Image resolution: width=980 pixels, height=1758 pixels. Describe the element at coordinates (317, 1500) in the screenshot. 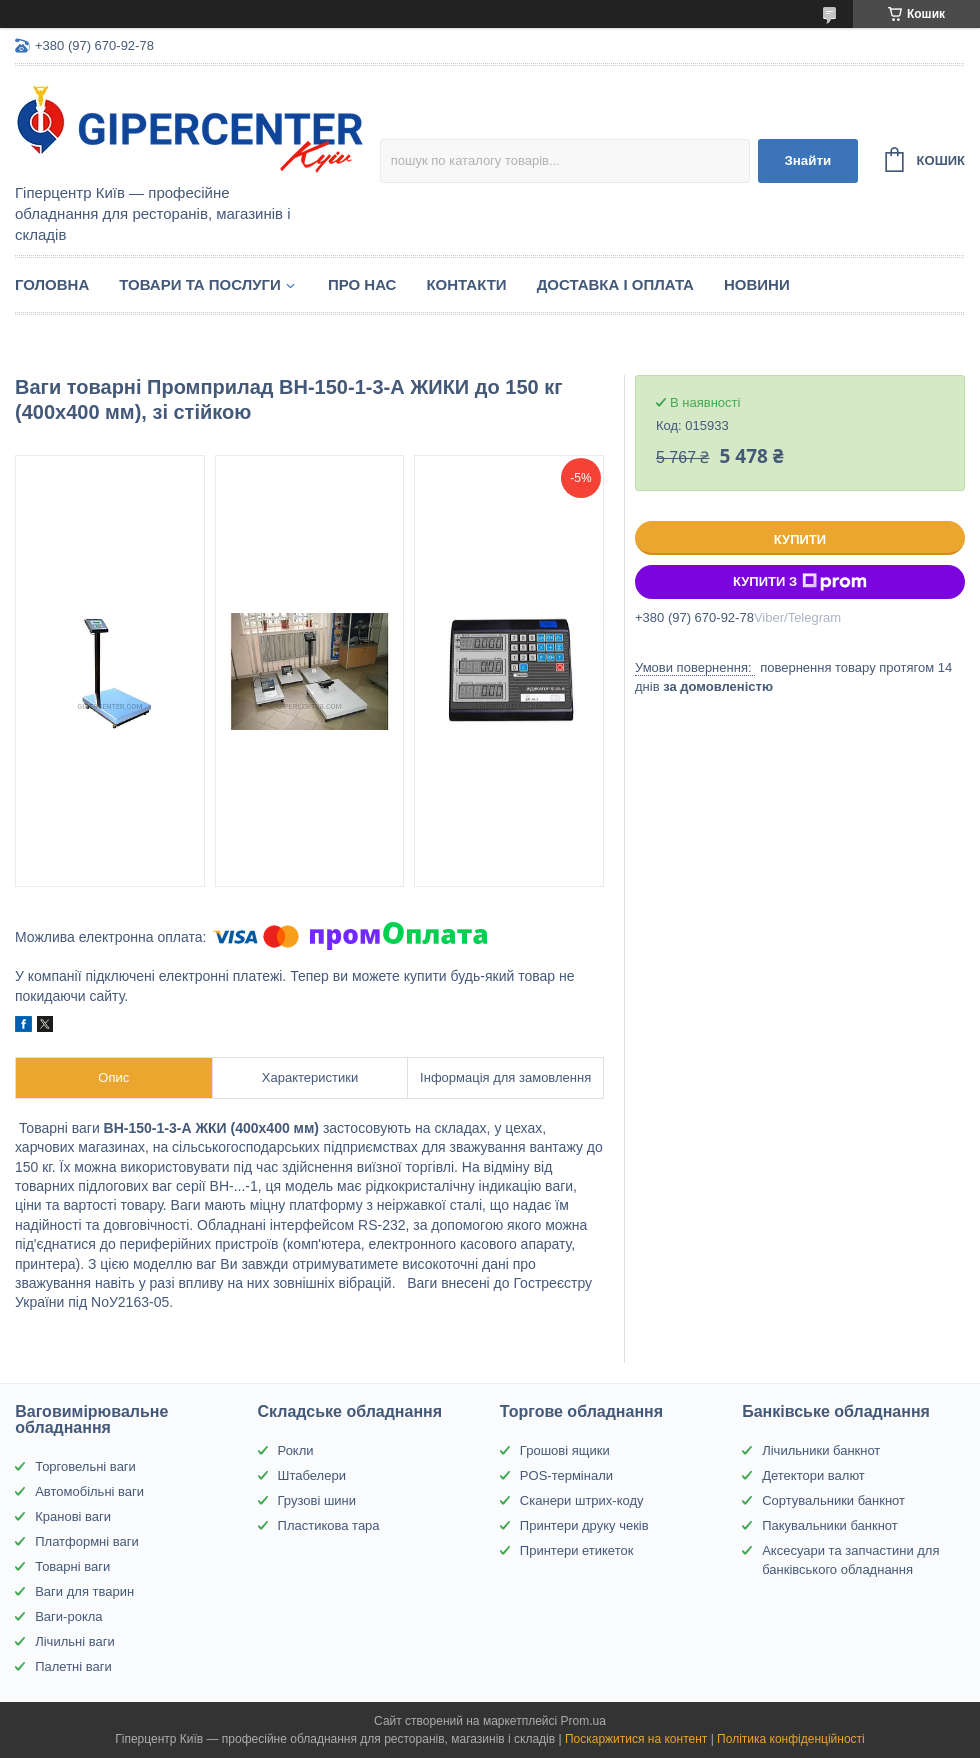

I see `Грузові шини` at that location.